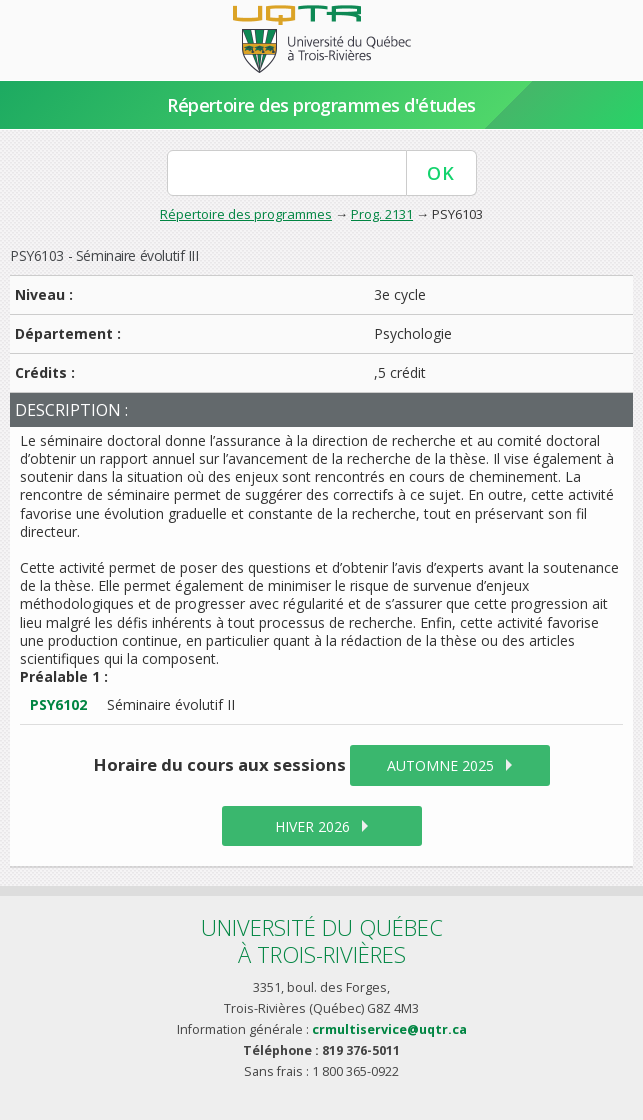  Describe the element at coordinates (312, 826) in the screenshot. I see `hiver 2026` at that location.